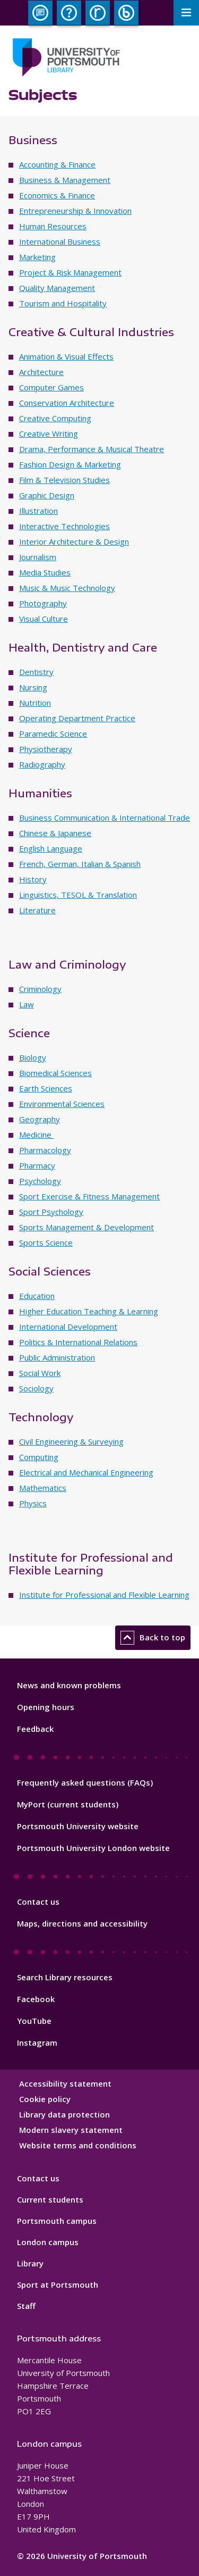 The height and width of the screenshot is (2576, 199). I want to click on Drama, Performance & Musical Theatre, so click(91, 449).